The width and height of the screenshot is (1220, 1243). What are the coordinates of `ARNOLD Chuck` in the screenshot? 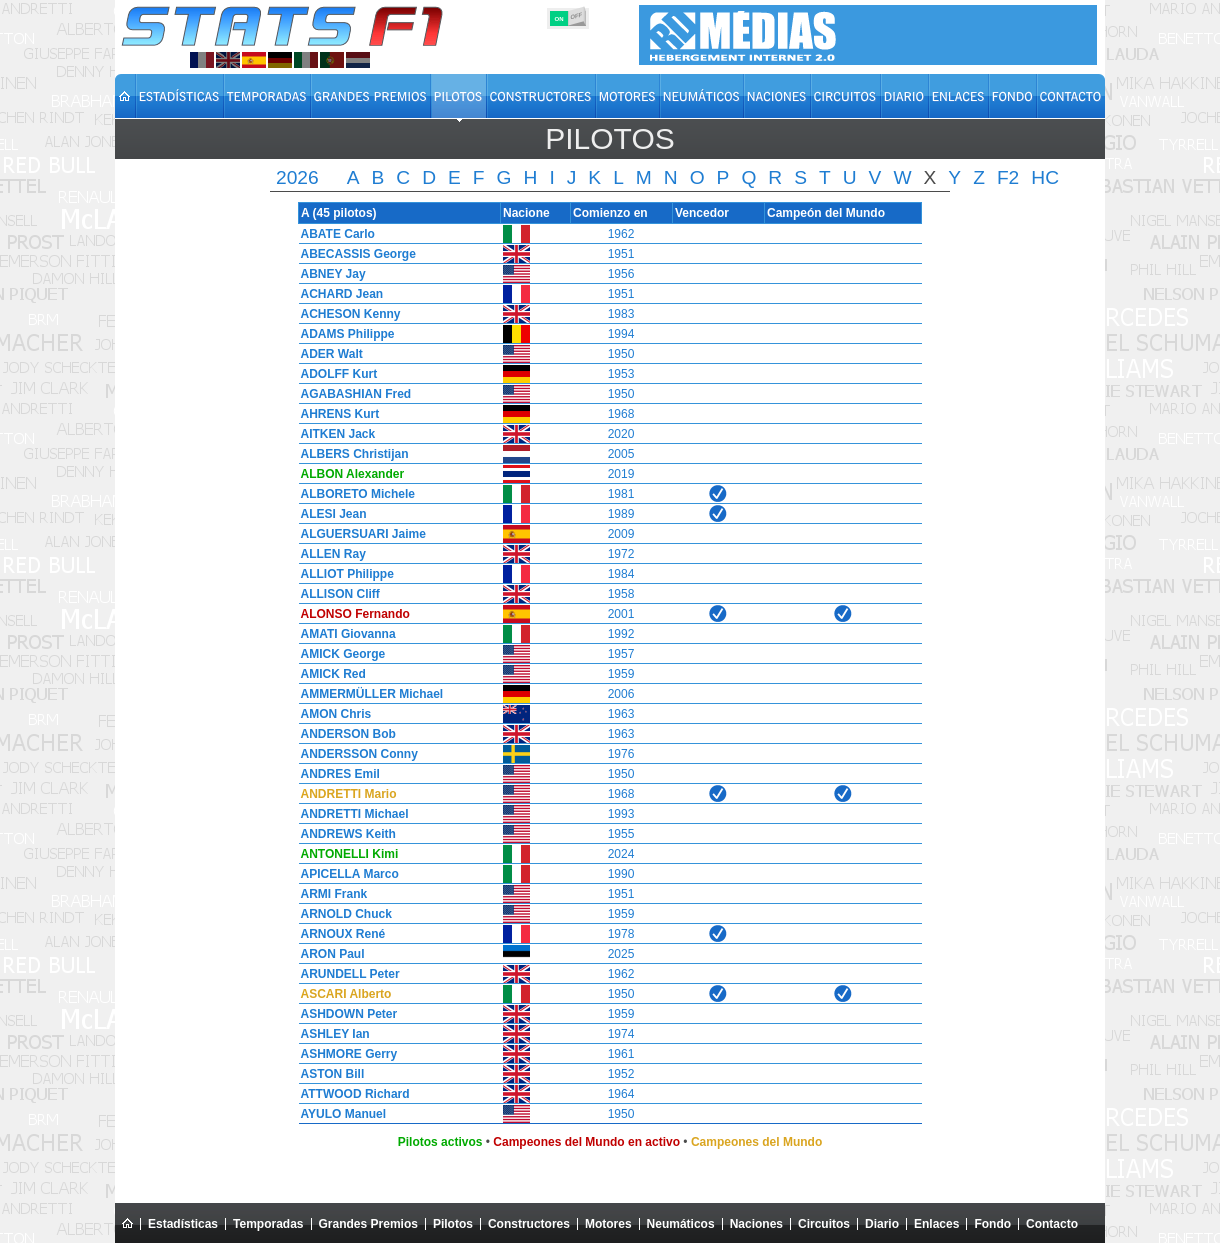 It's located at (341, 914).